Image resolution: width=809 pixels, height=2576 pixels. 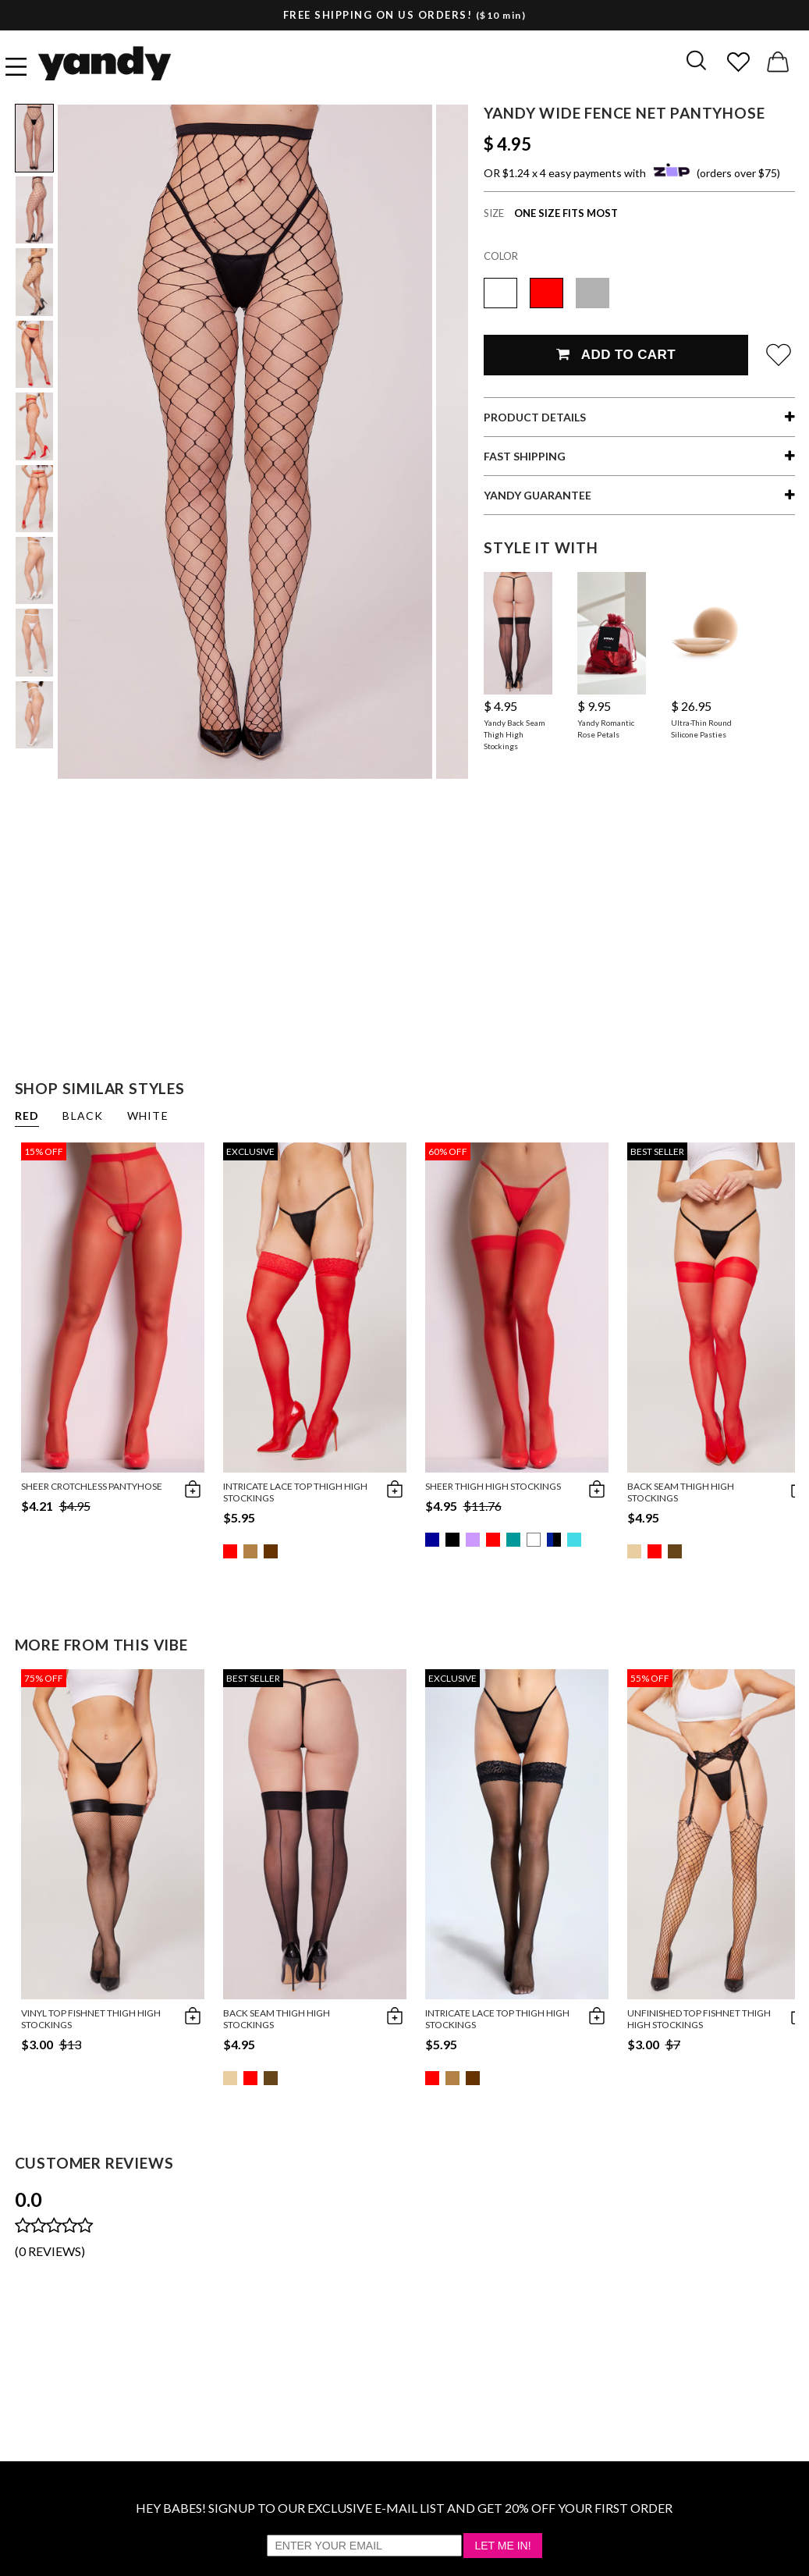 What do you see at coordinates (699, 2019) in the screenshot?
I see `Unfinished Top Fishnet Thigh High Stockings` at bounding box center [699, 2019].